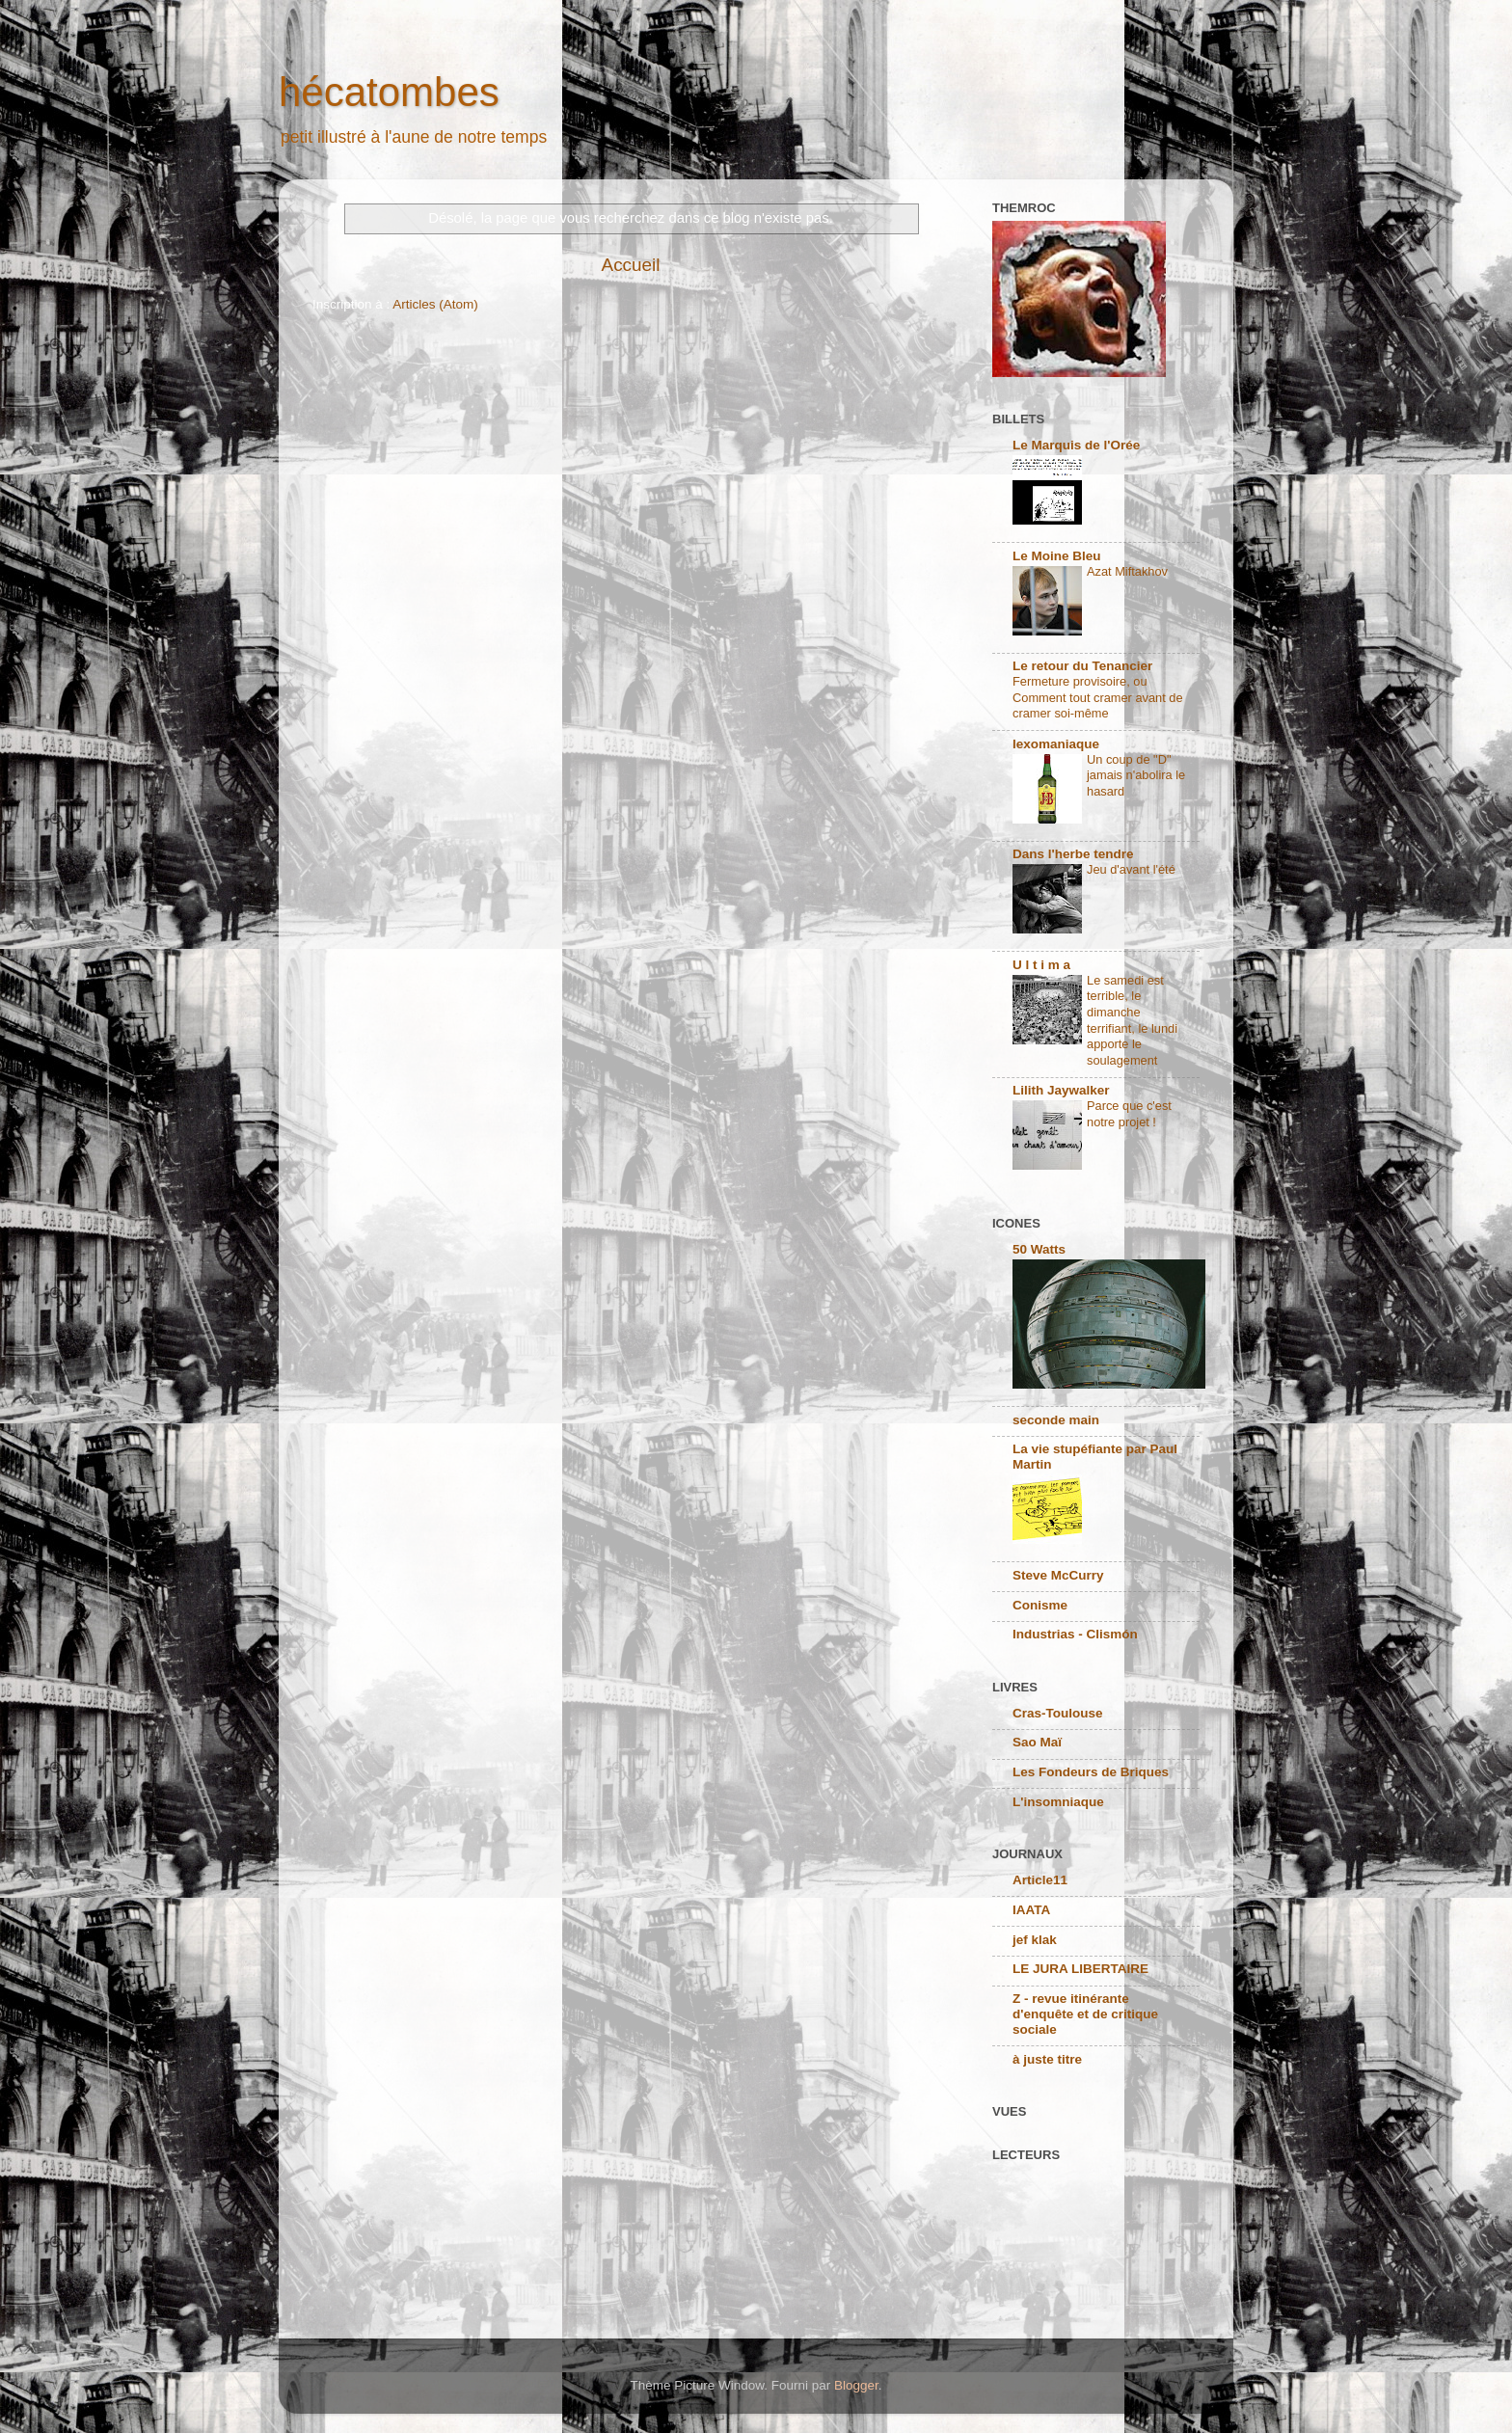 The image size is (1512, 2433). Describe the element at coordinates (1075, 1634) in the screenshot. I see `Industrias - Clismón` at that location.